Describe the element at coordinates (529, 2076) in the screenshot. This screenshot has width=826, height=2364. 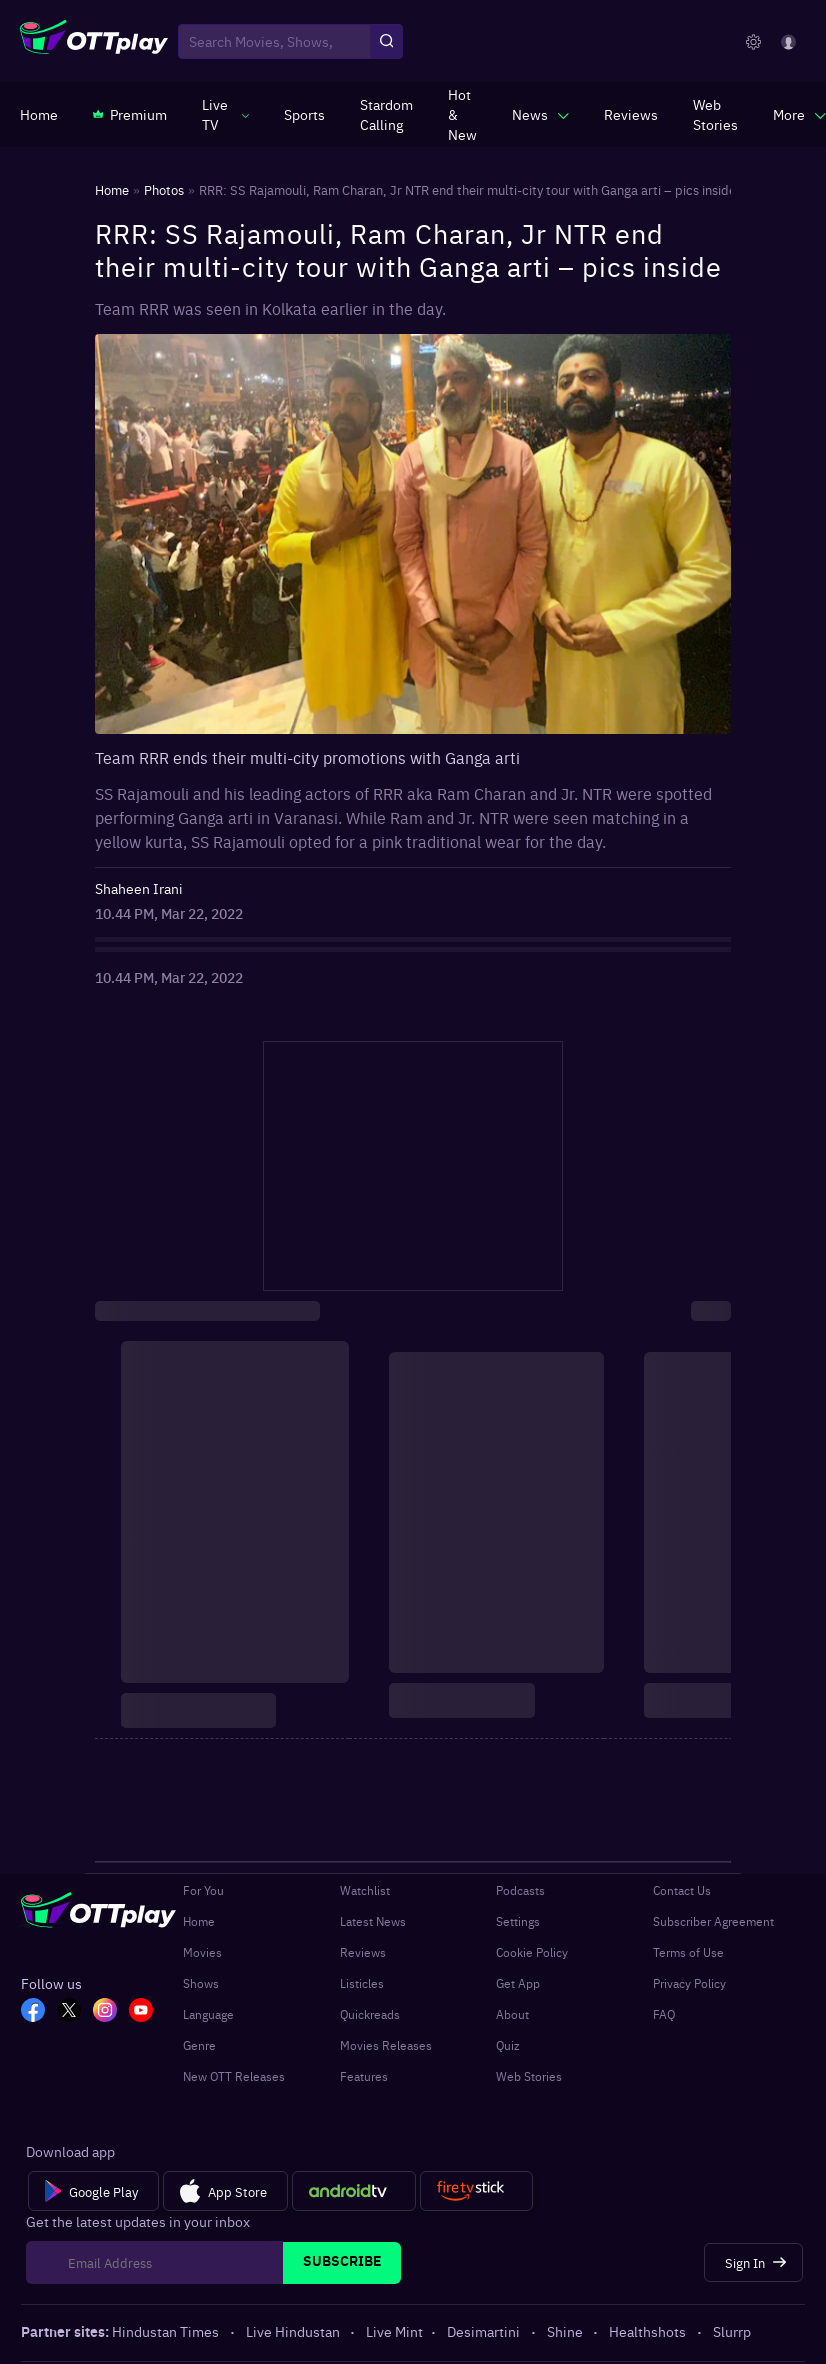
I see `Web Stories` at that location.